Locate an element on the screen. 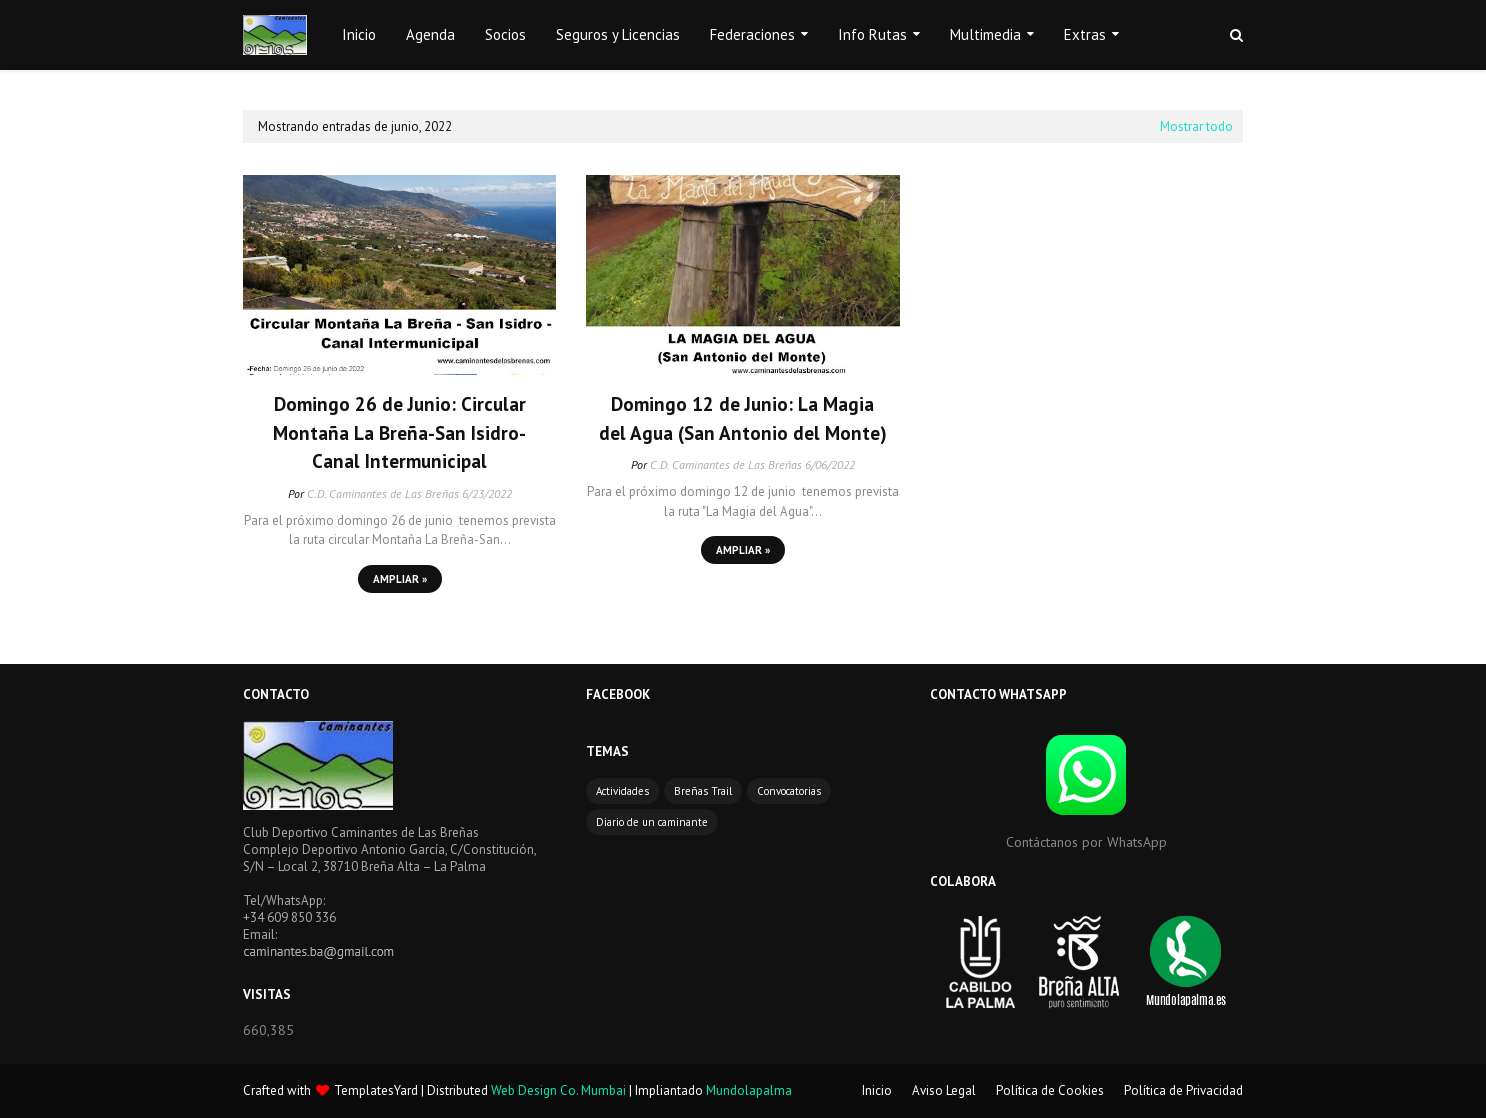 This screenshot has width=1486, height=1118. Convocatorias is located at coordinates (789, 791).